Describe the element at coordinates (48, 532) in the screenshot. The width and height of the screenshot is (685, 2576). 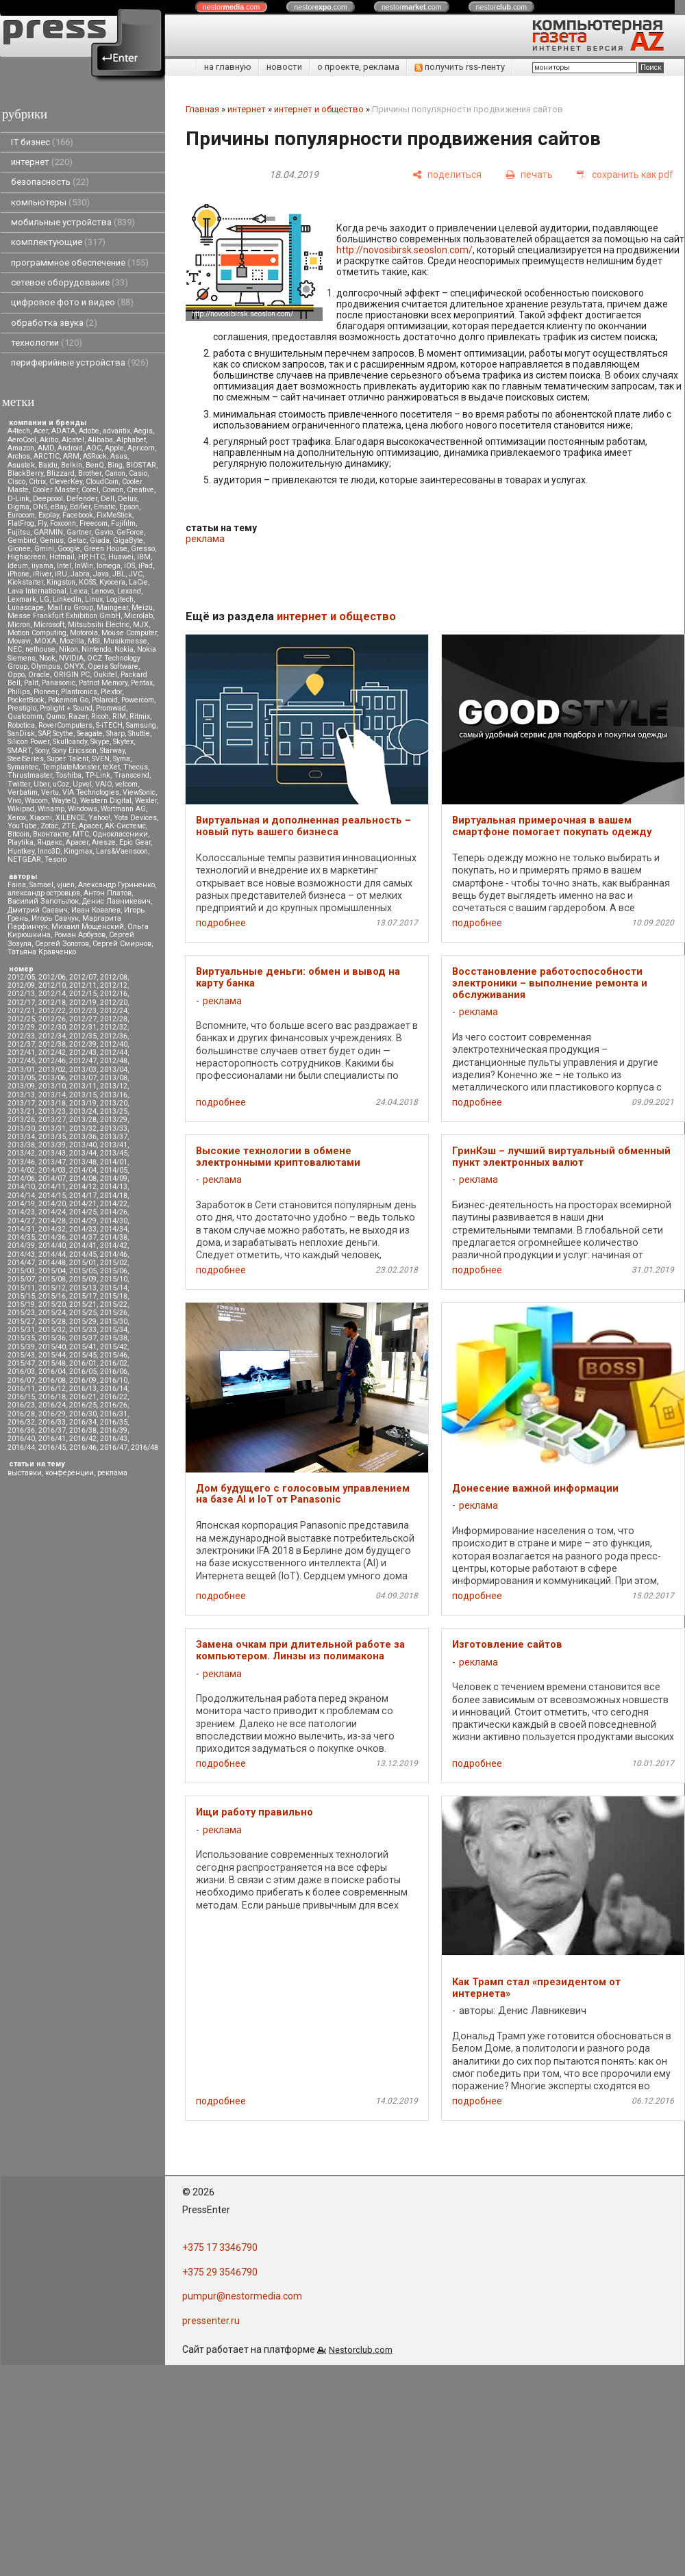
I see `GARMIN` at that location.